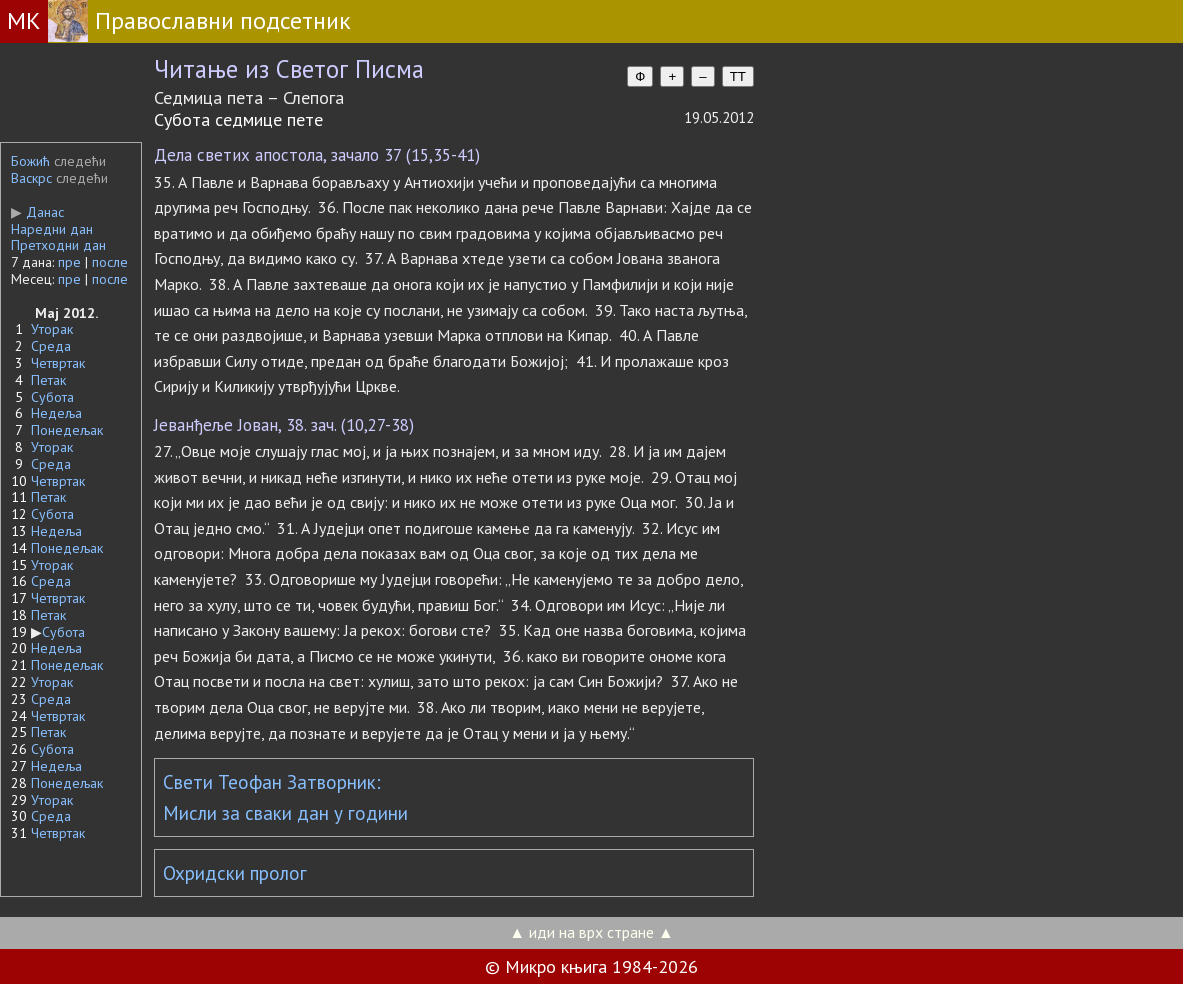 The image size is (1183, 984). I want to click on Четвртак, so click(58, 363).